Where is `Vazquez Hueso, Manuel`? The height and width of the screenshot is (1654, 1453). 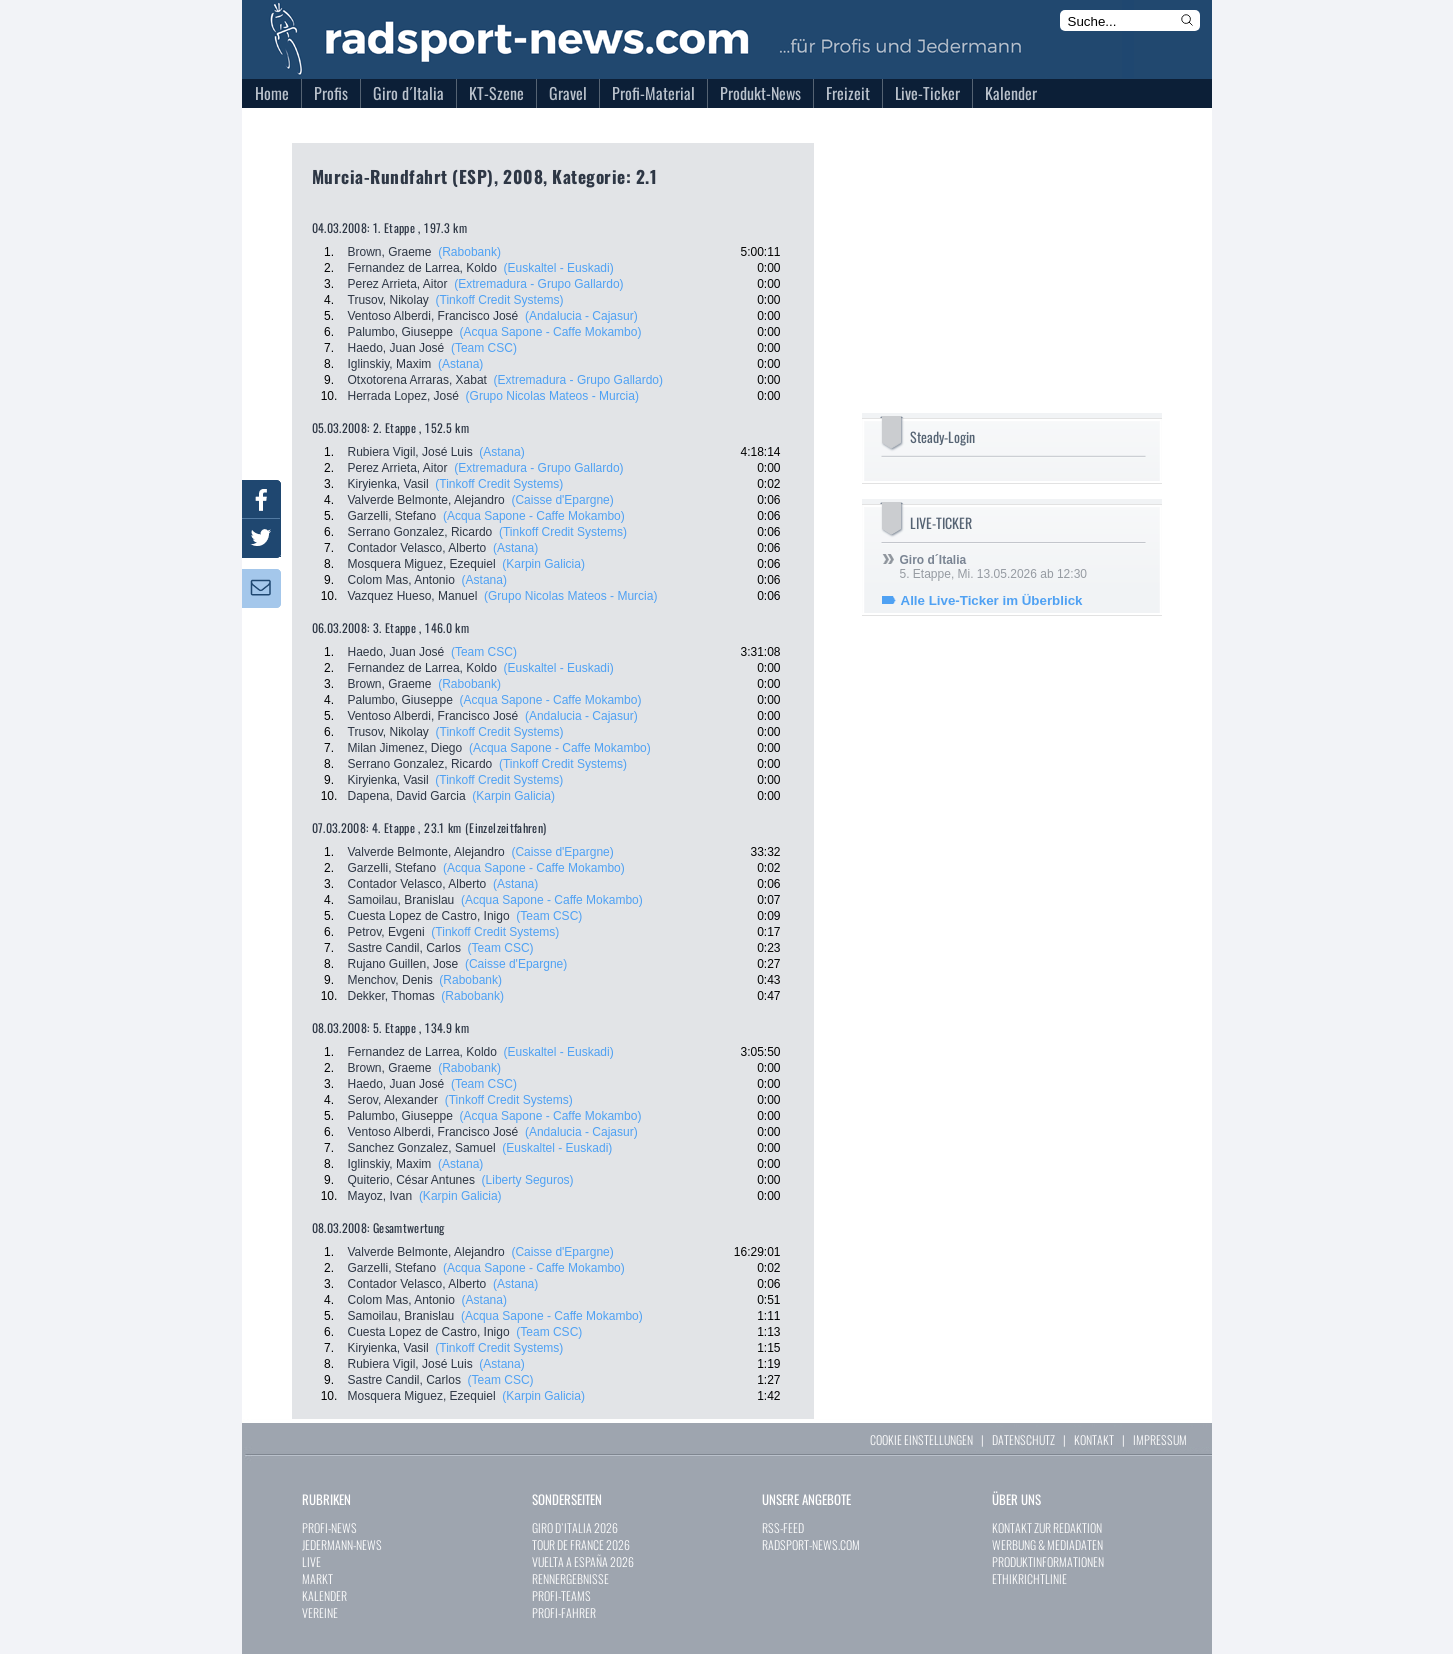 Vazquez Hueso, Manuel is located at coordinates (413, 596).